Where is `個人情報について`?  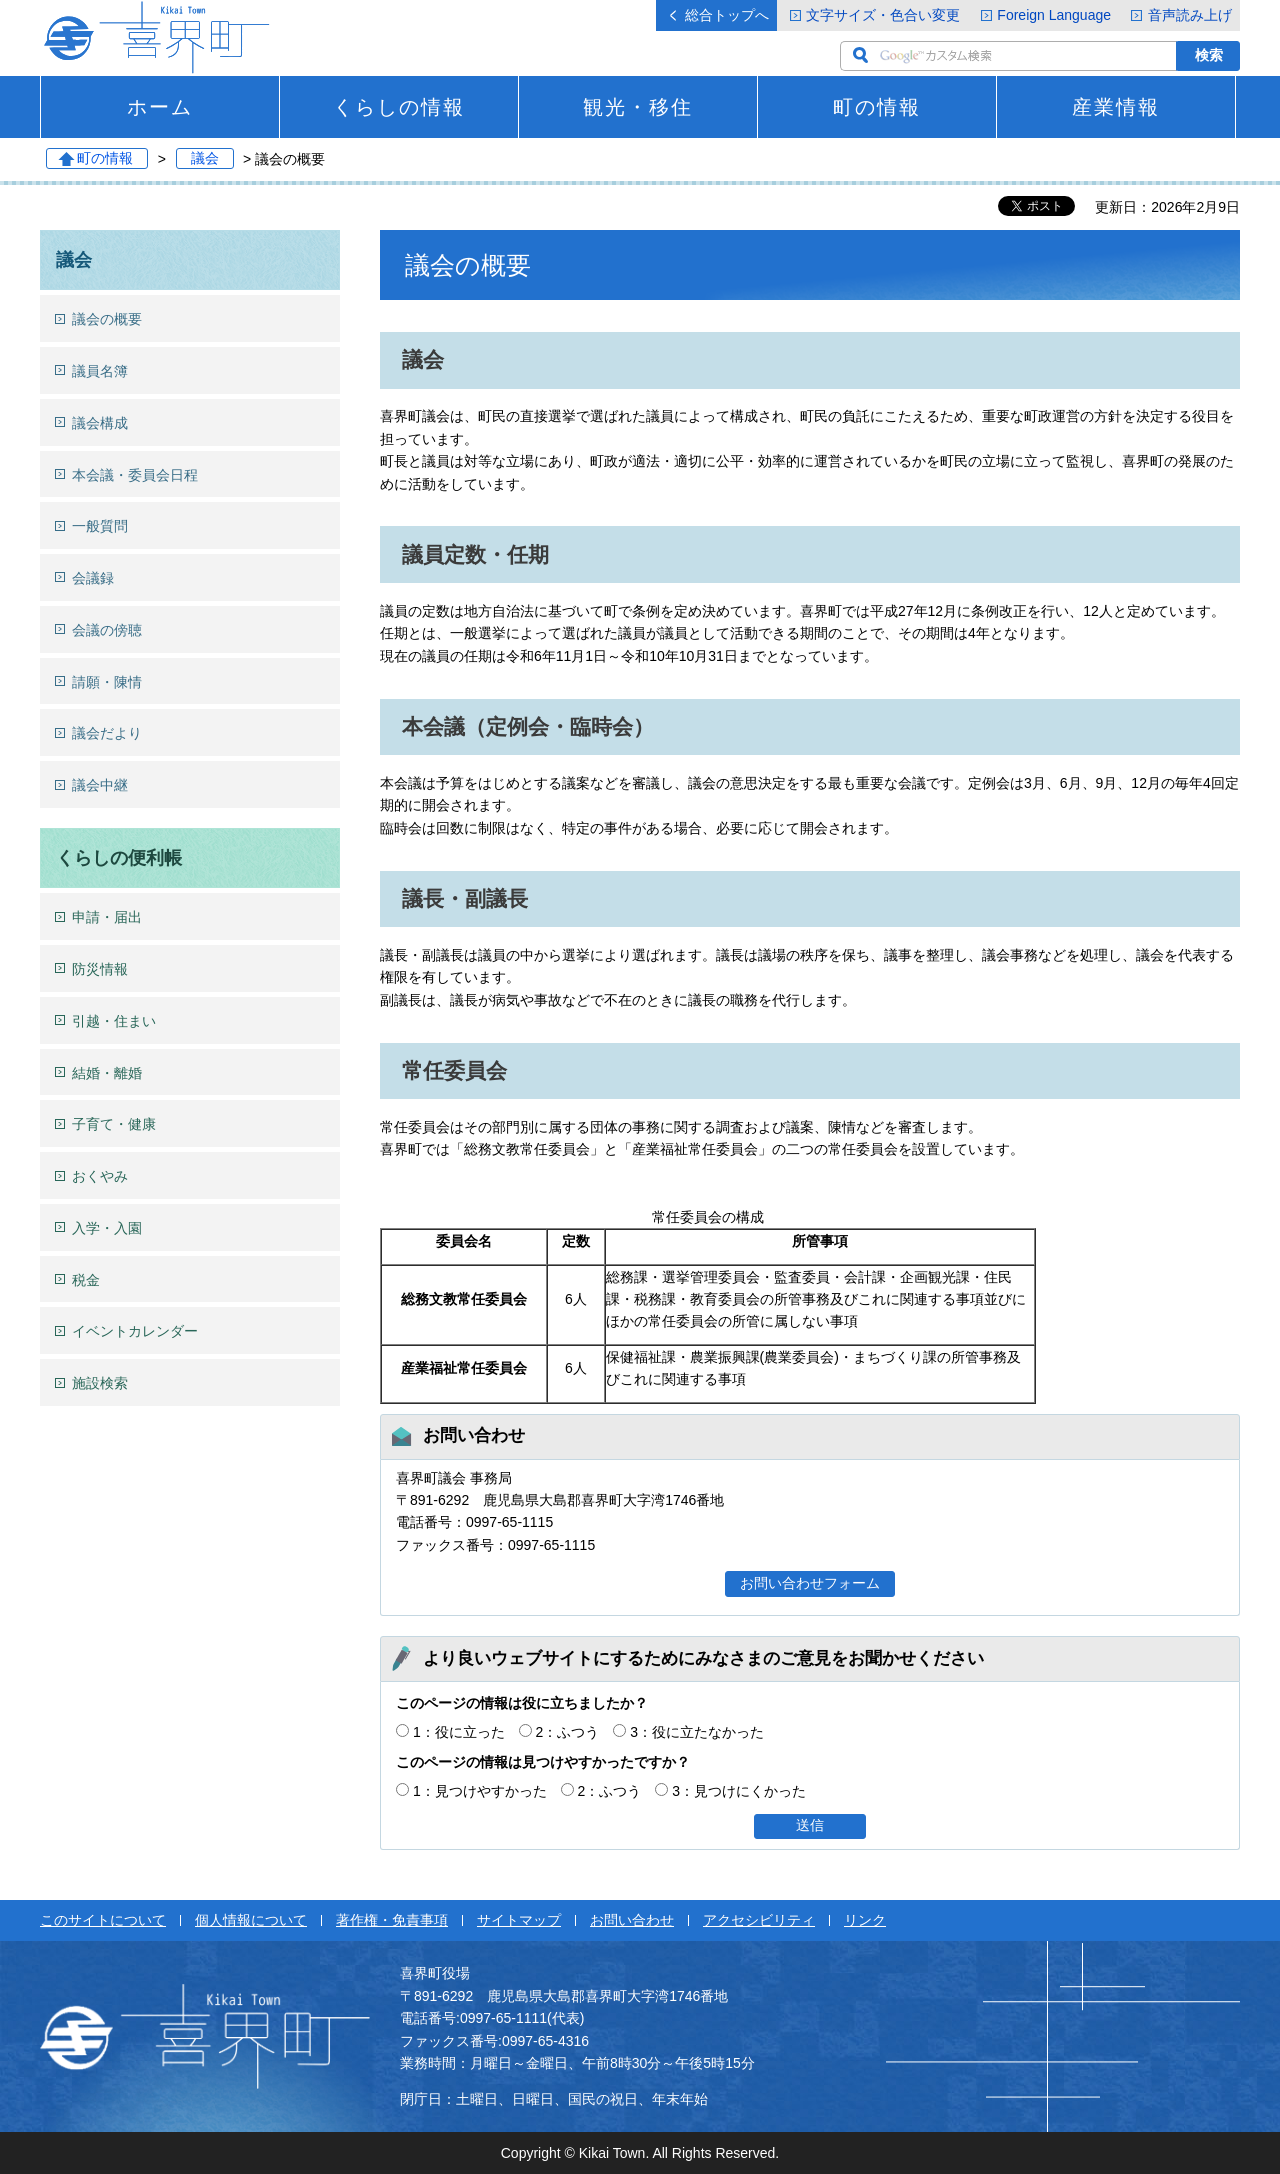
個人情報について is located at coordinates (251, 1920).